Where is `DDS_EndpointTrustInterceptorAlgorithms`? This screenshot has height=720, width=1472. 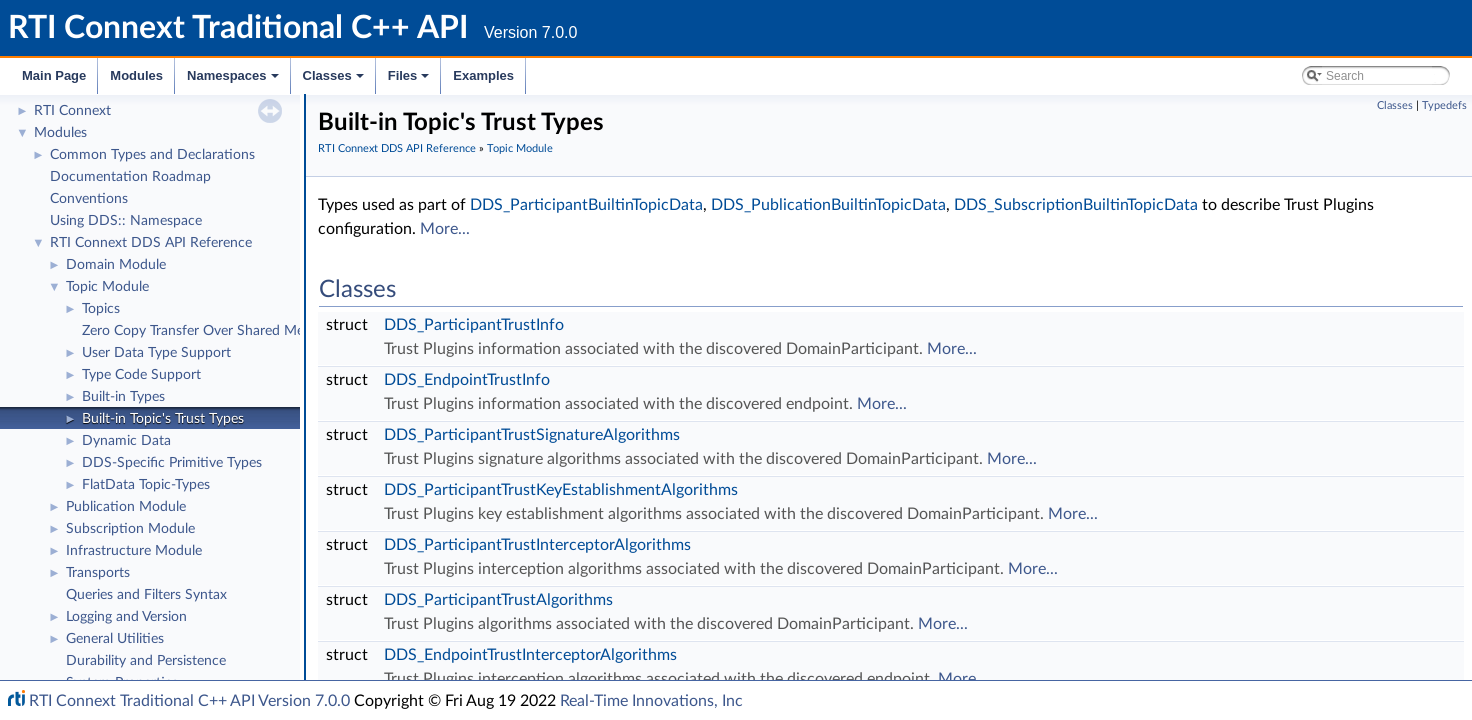
DDS_EndpointTrustInterceptorAlgorithms is located at coordinates (530, 655).